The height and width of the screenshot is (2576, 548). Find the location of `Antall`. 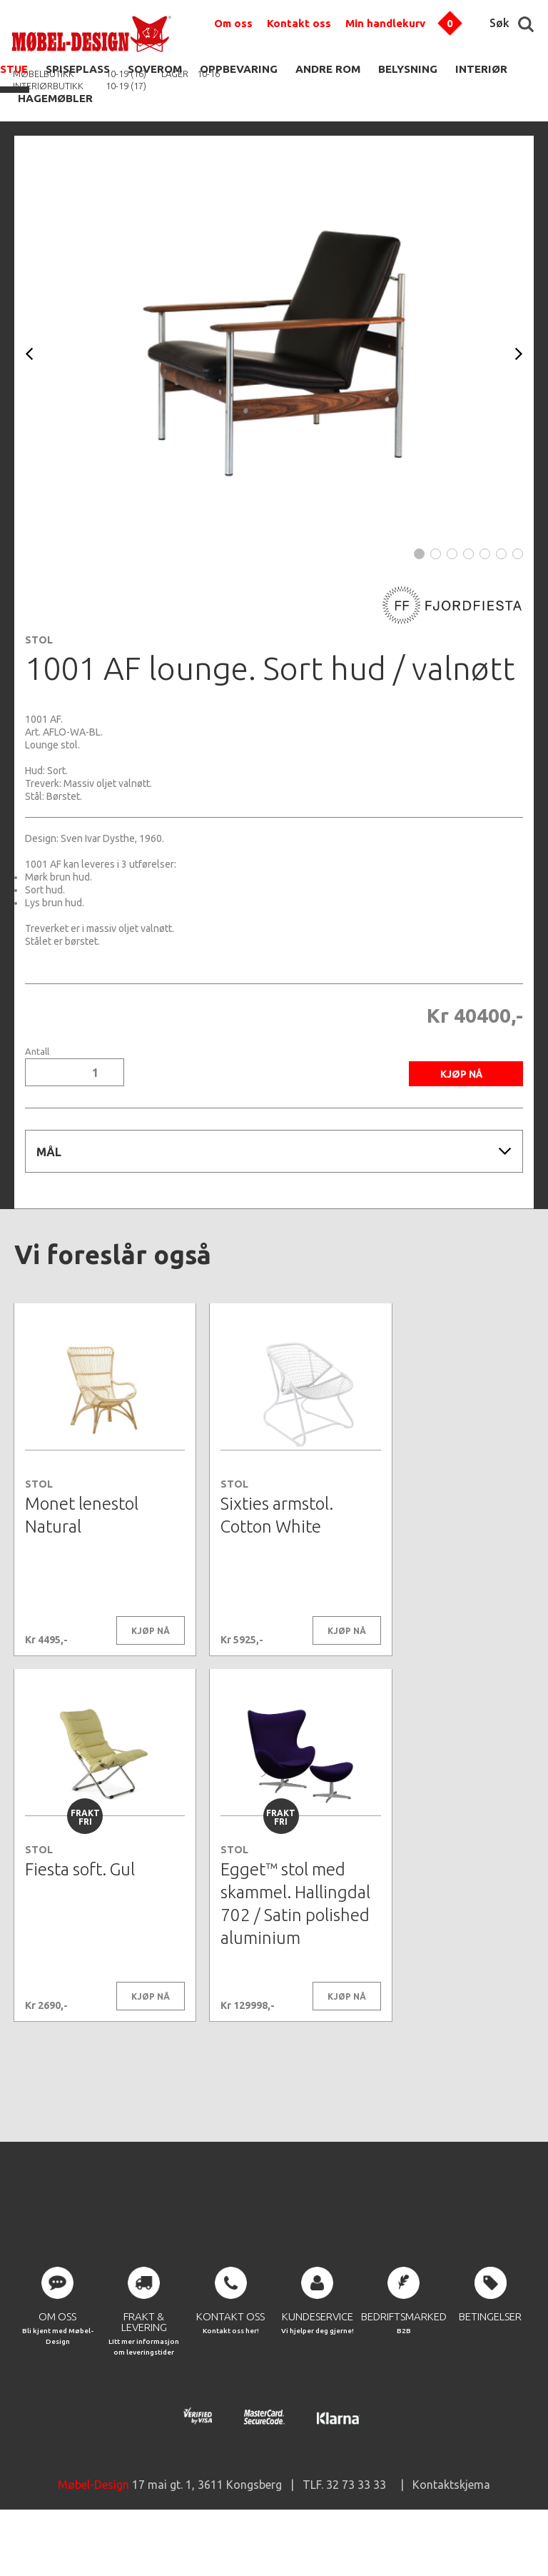

Antall is located at coordinates (37, 1051).